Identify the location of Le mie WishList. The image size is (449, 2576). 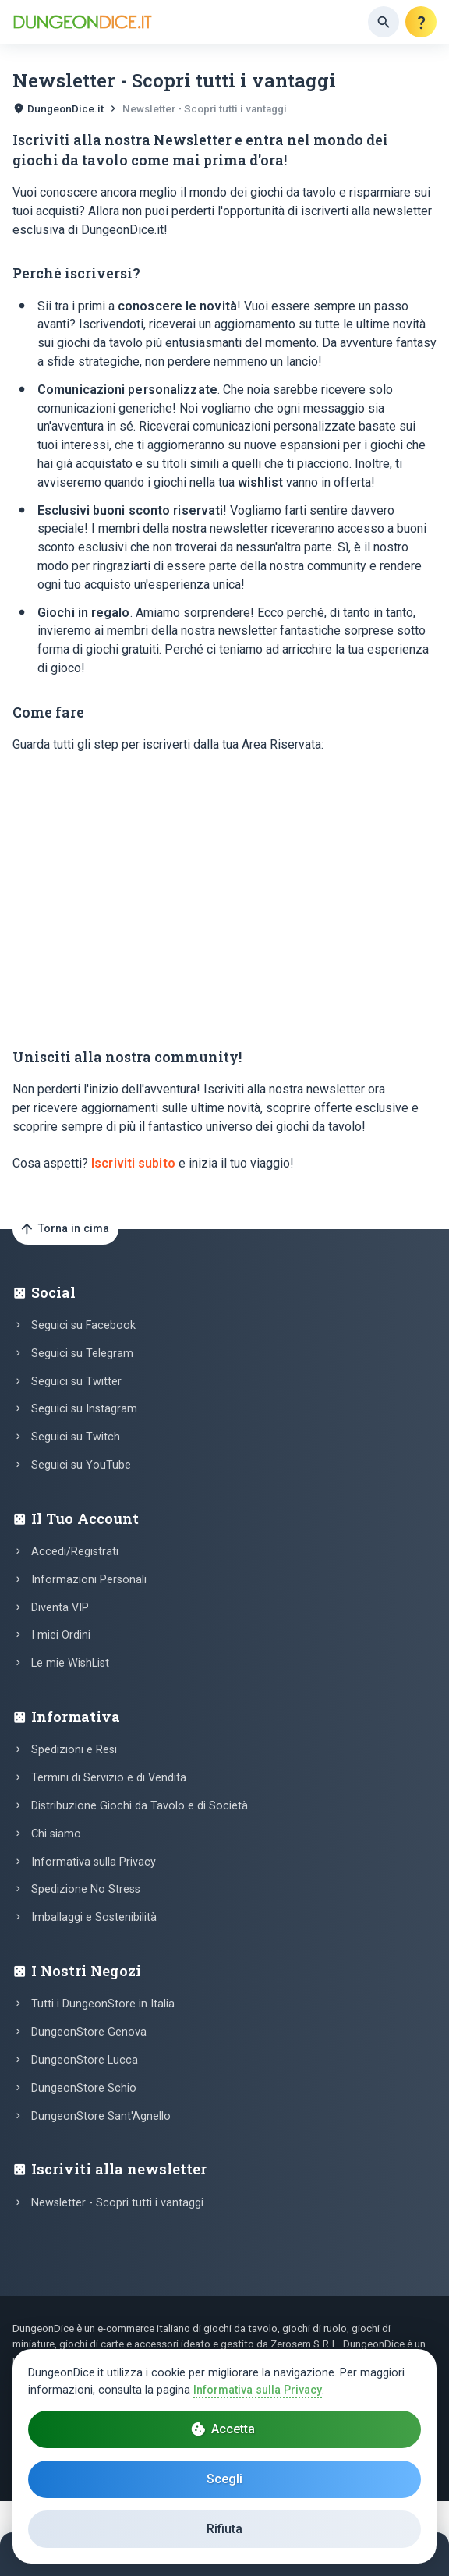
(70, 1663).